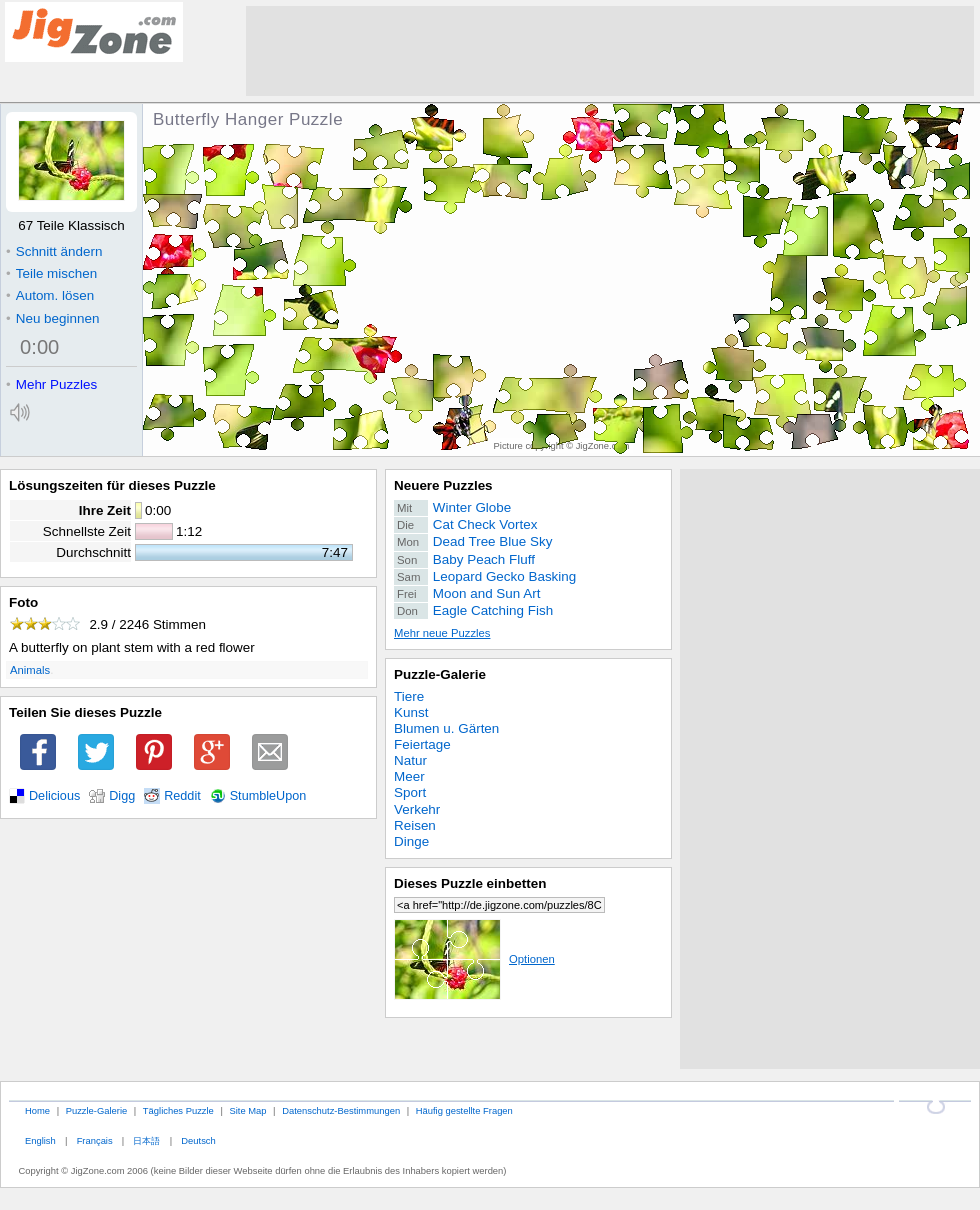  What do you see at coordinates (30, 670) in the screenshot?
I see `Animals` at bounding box center [30, 670].